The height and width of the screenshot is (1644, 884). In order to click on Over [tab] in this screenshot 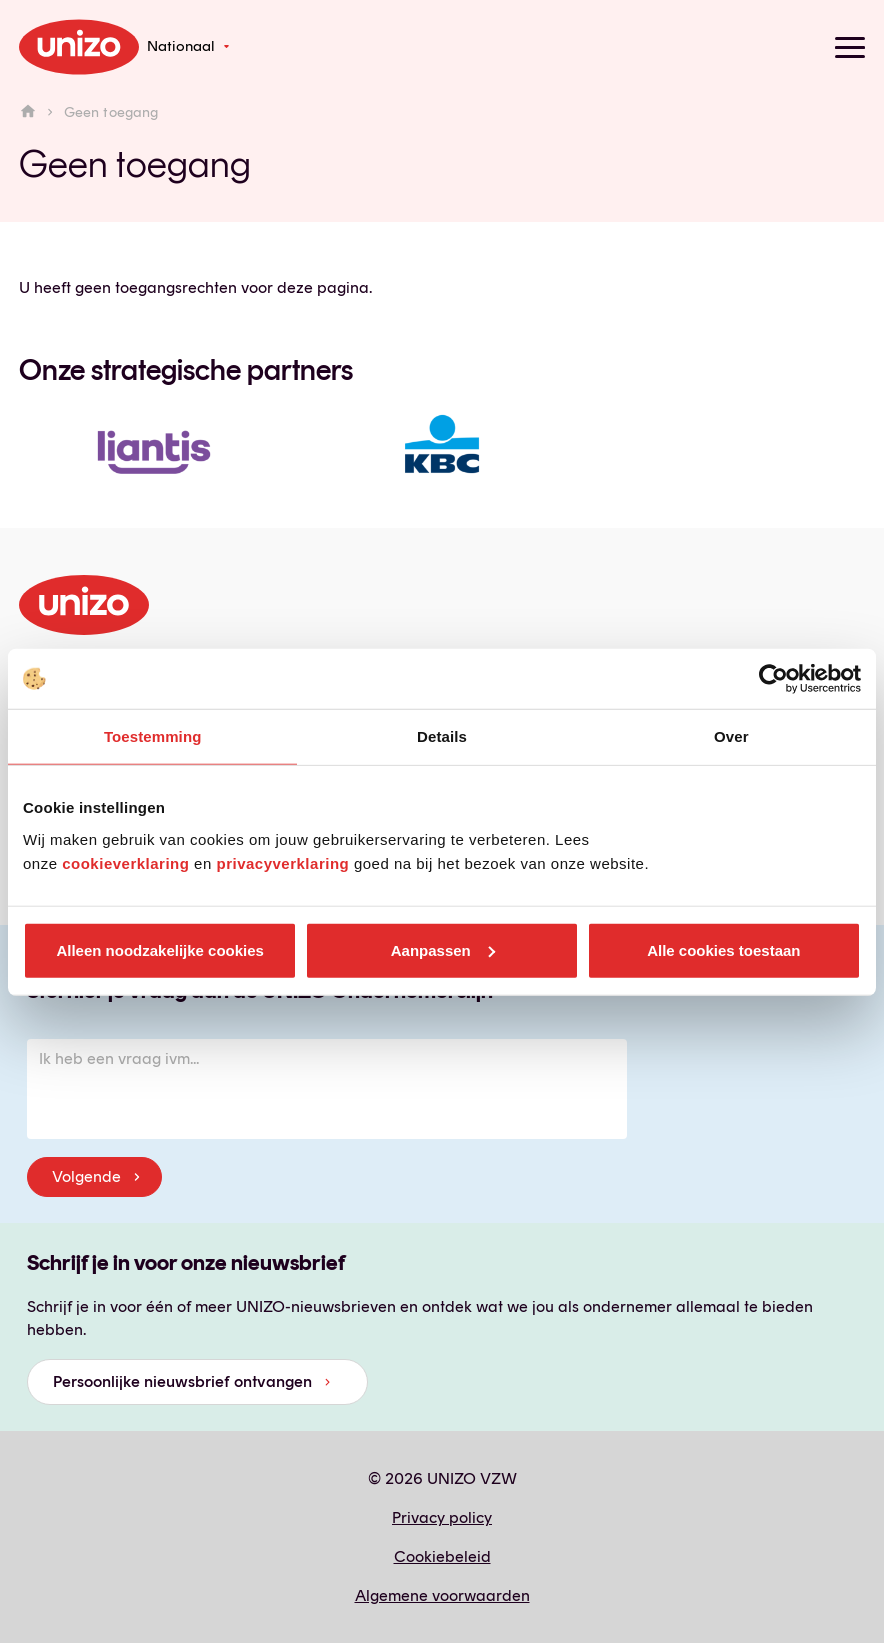, I will do `click(731, 736)`.